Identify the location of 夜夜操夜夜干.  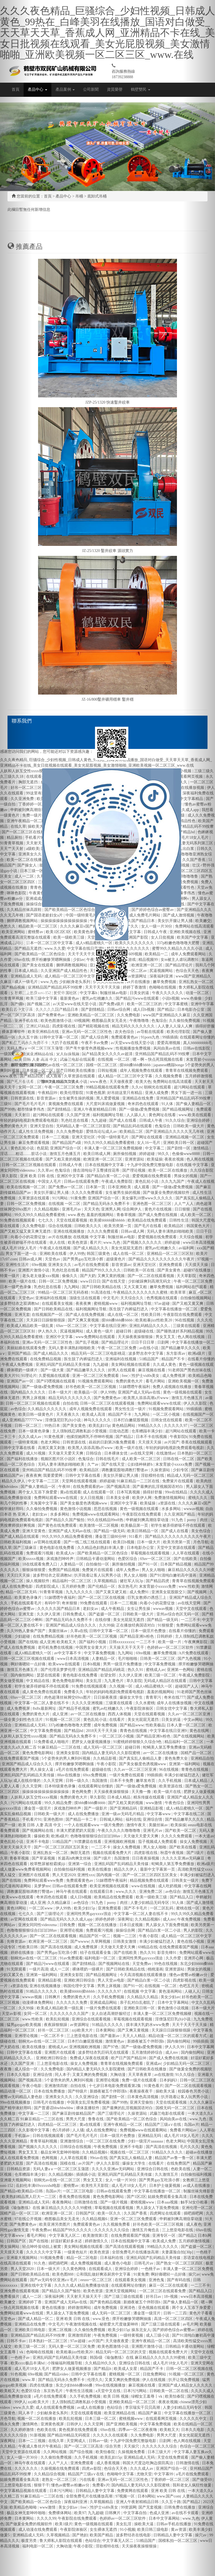
(141, 2091).